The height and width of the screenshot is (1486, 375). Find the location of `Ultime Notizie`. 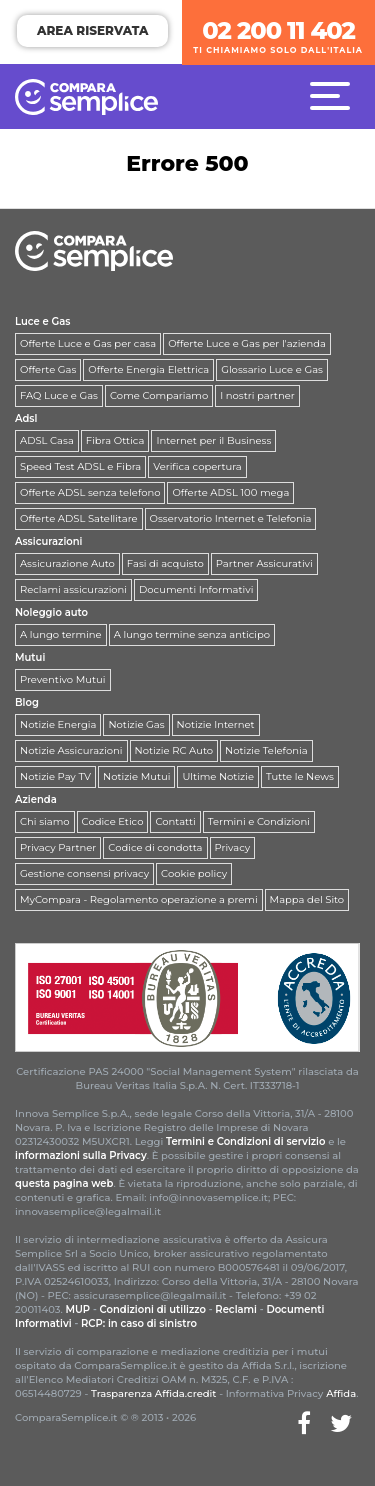

Ultime Notizie is located at coordinates (218, 776).